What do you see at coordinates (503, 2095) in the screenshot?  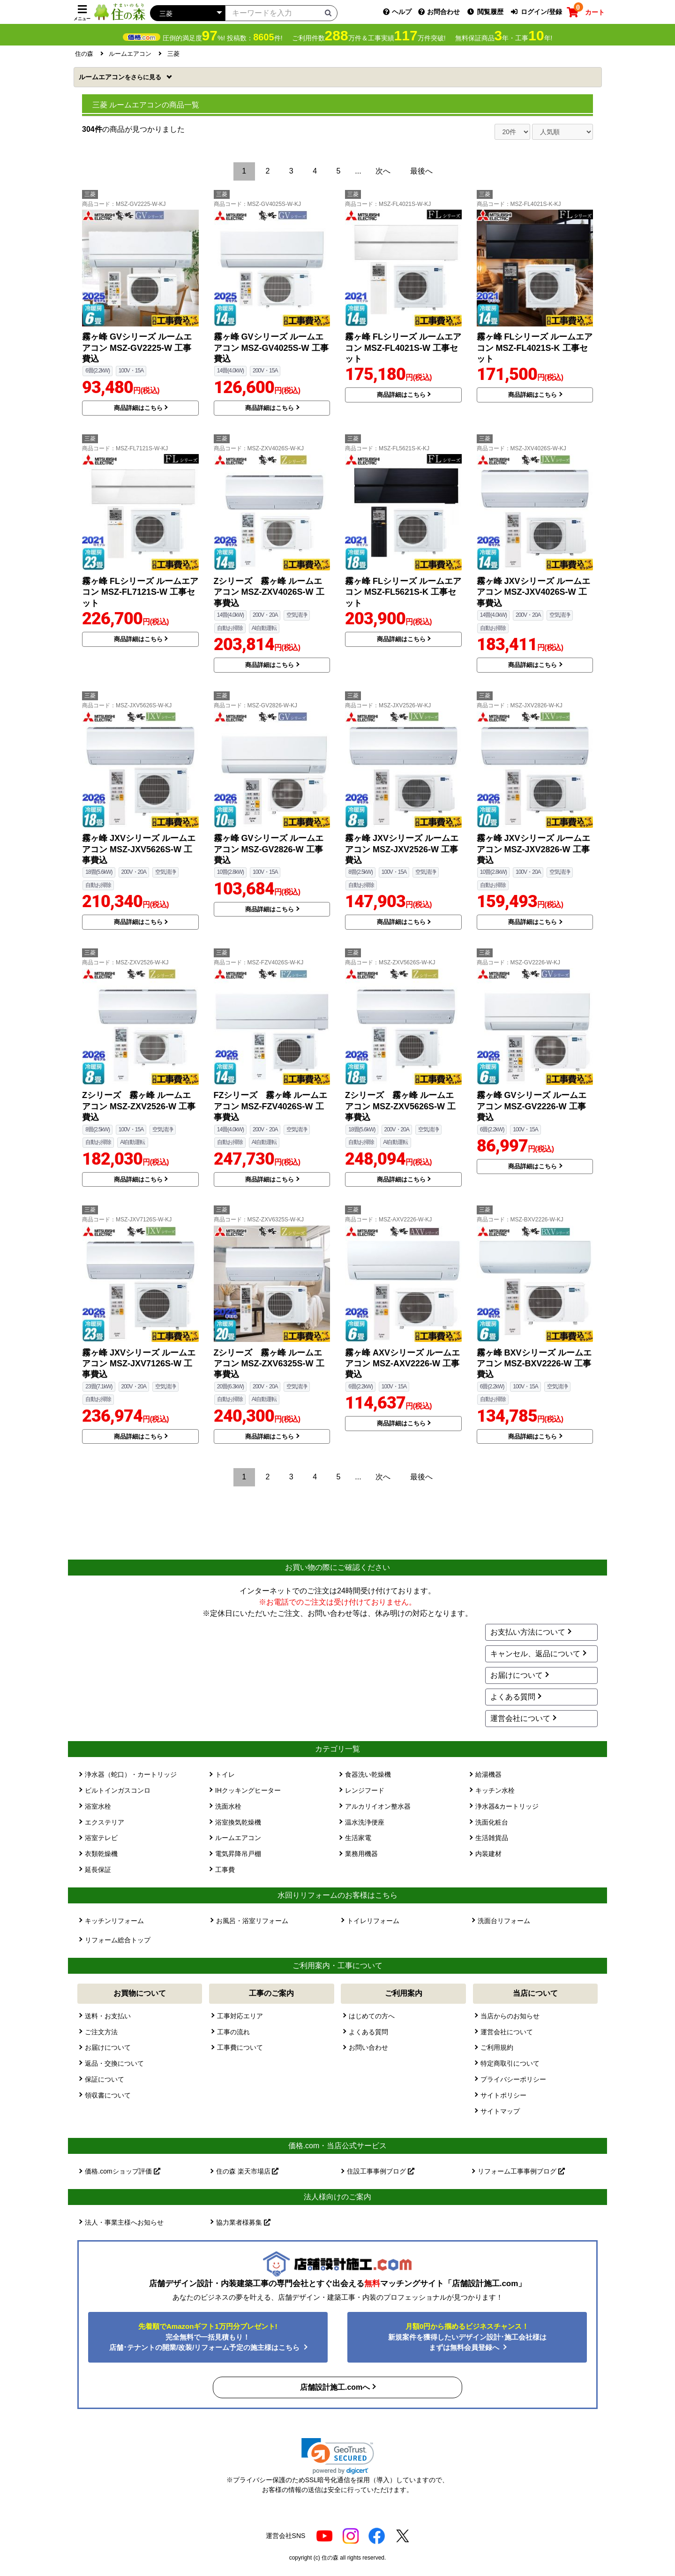 I see `サイトポリシー` at bounding box center [503, 2095].